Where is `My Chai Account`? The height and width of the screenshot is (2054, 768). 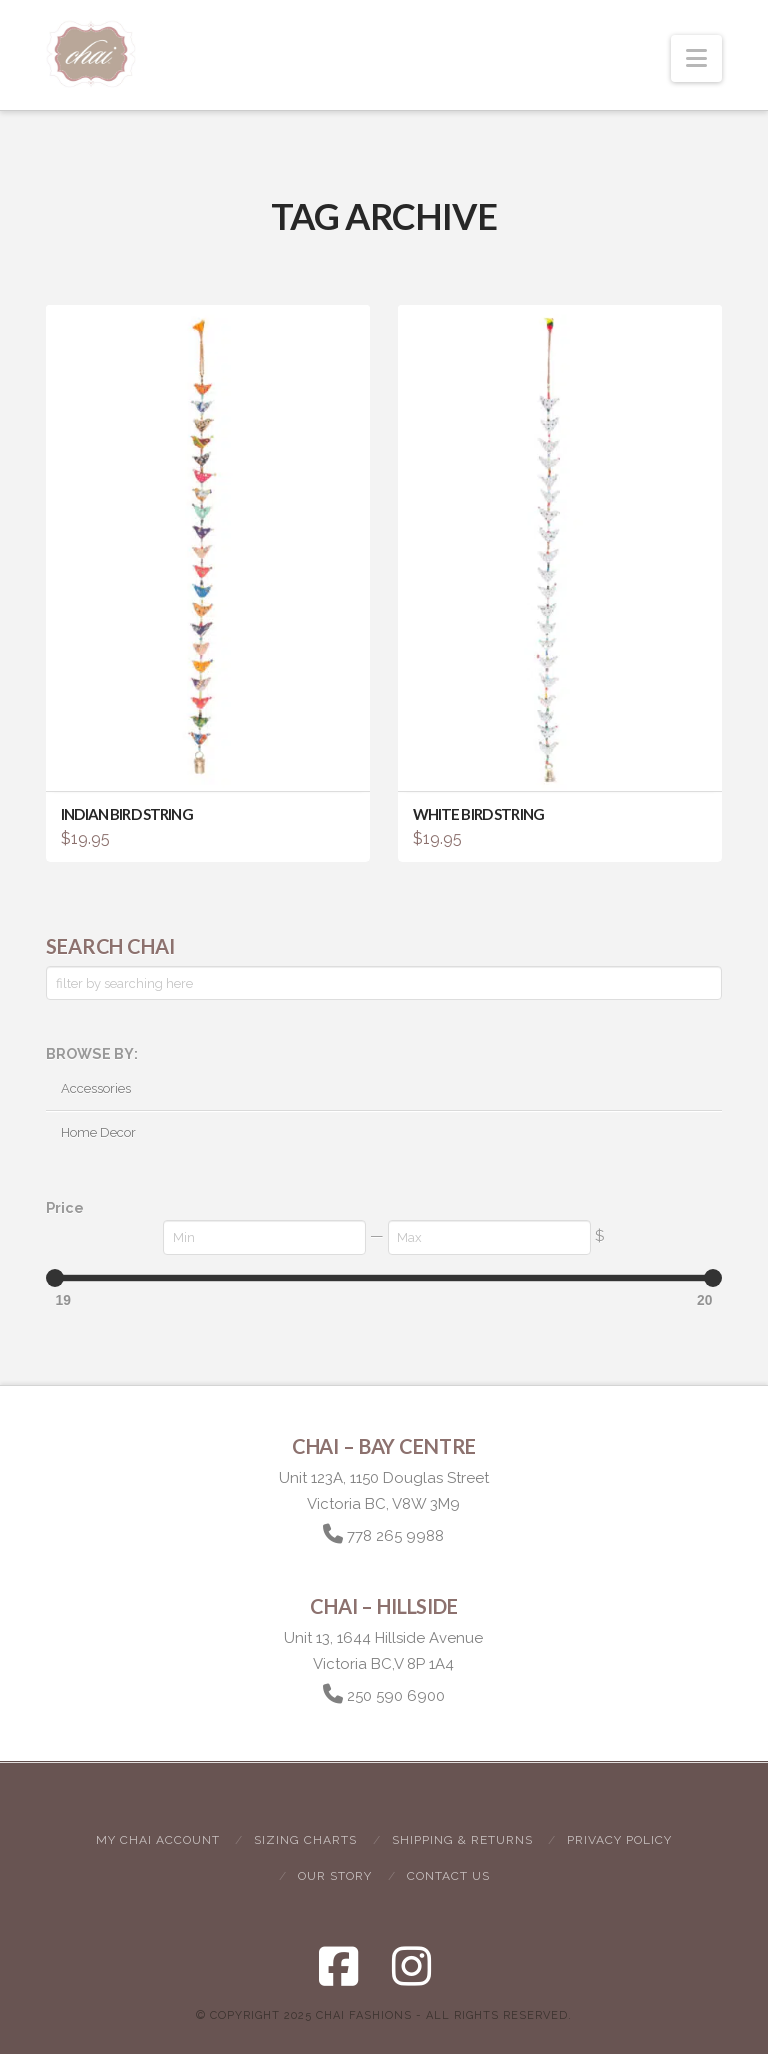
My Chai Account is located at coordinates (158, 1840).